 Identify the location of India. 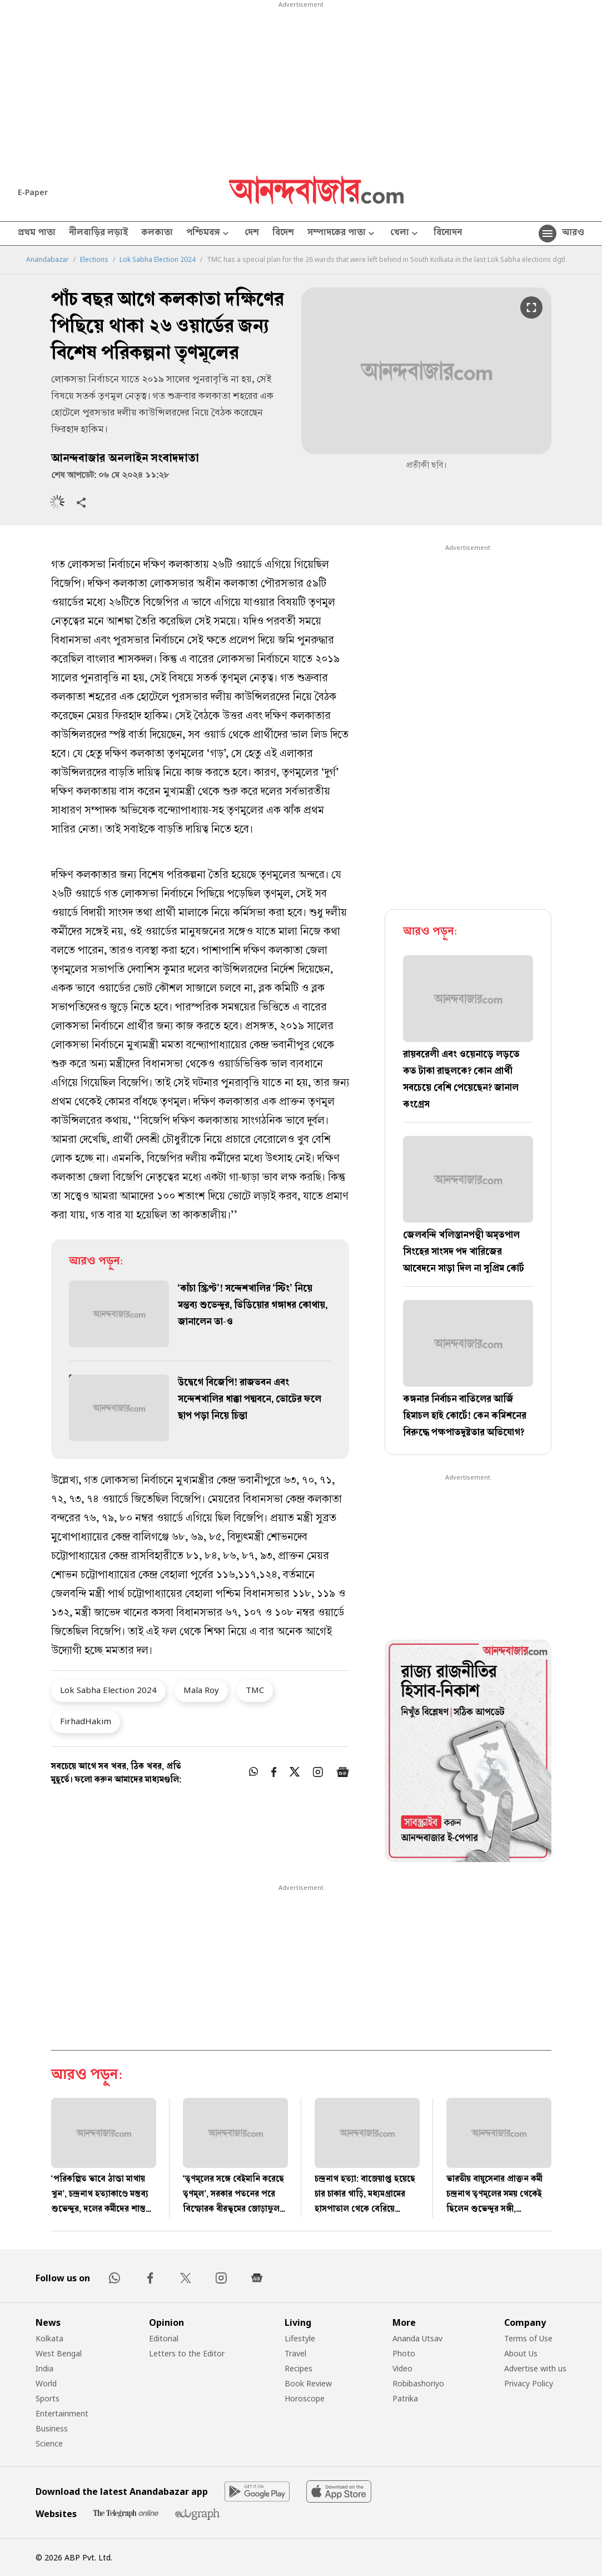
(44, 2368).